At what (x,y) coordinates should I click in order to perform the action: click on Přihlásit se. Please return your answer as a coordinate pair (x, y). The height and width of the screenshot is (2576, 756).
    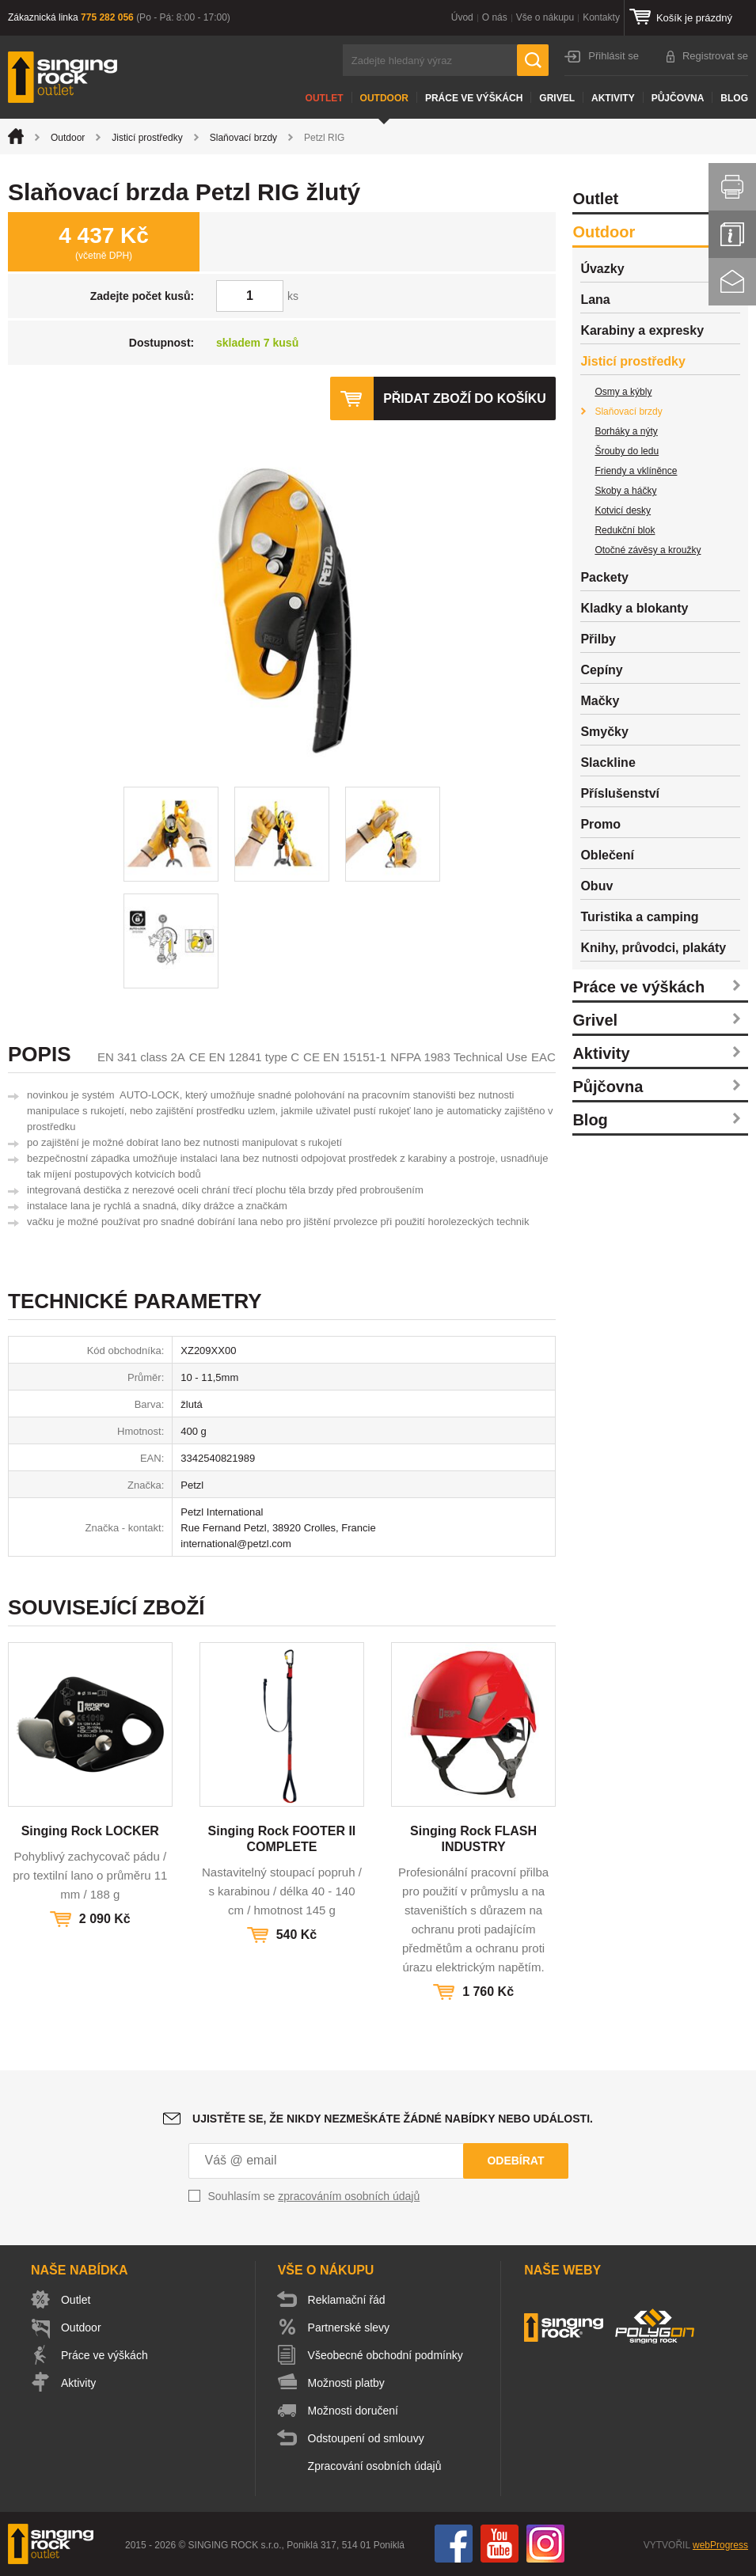
    Looking at the image, I should click on (613, 56).